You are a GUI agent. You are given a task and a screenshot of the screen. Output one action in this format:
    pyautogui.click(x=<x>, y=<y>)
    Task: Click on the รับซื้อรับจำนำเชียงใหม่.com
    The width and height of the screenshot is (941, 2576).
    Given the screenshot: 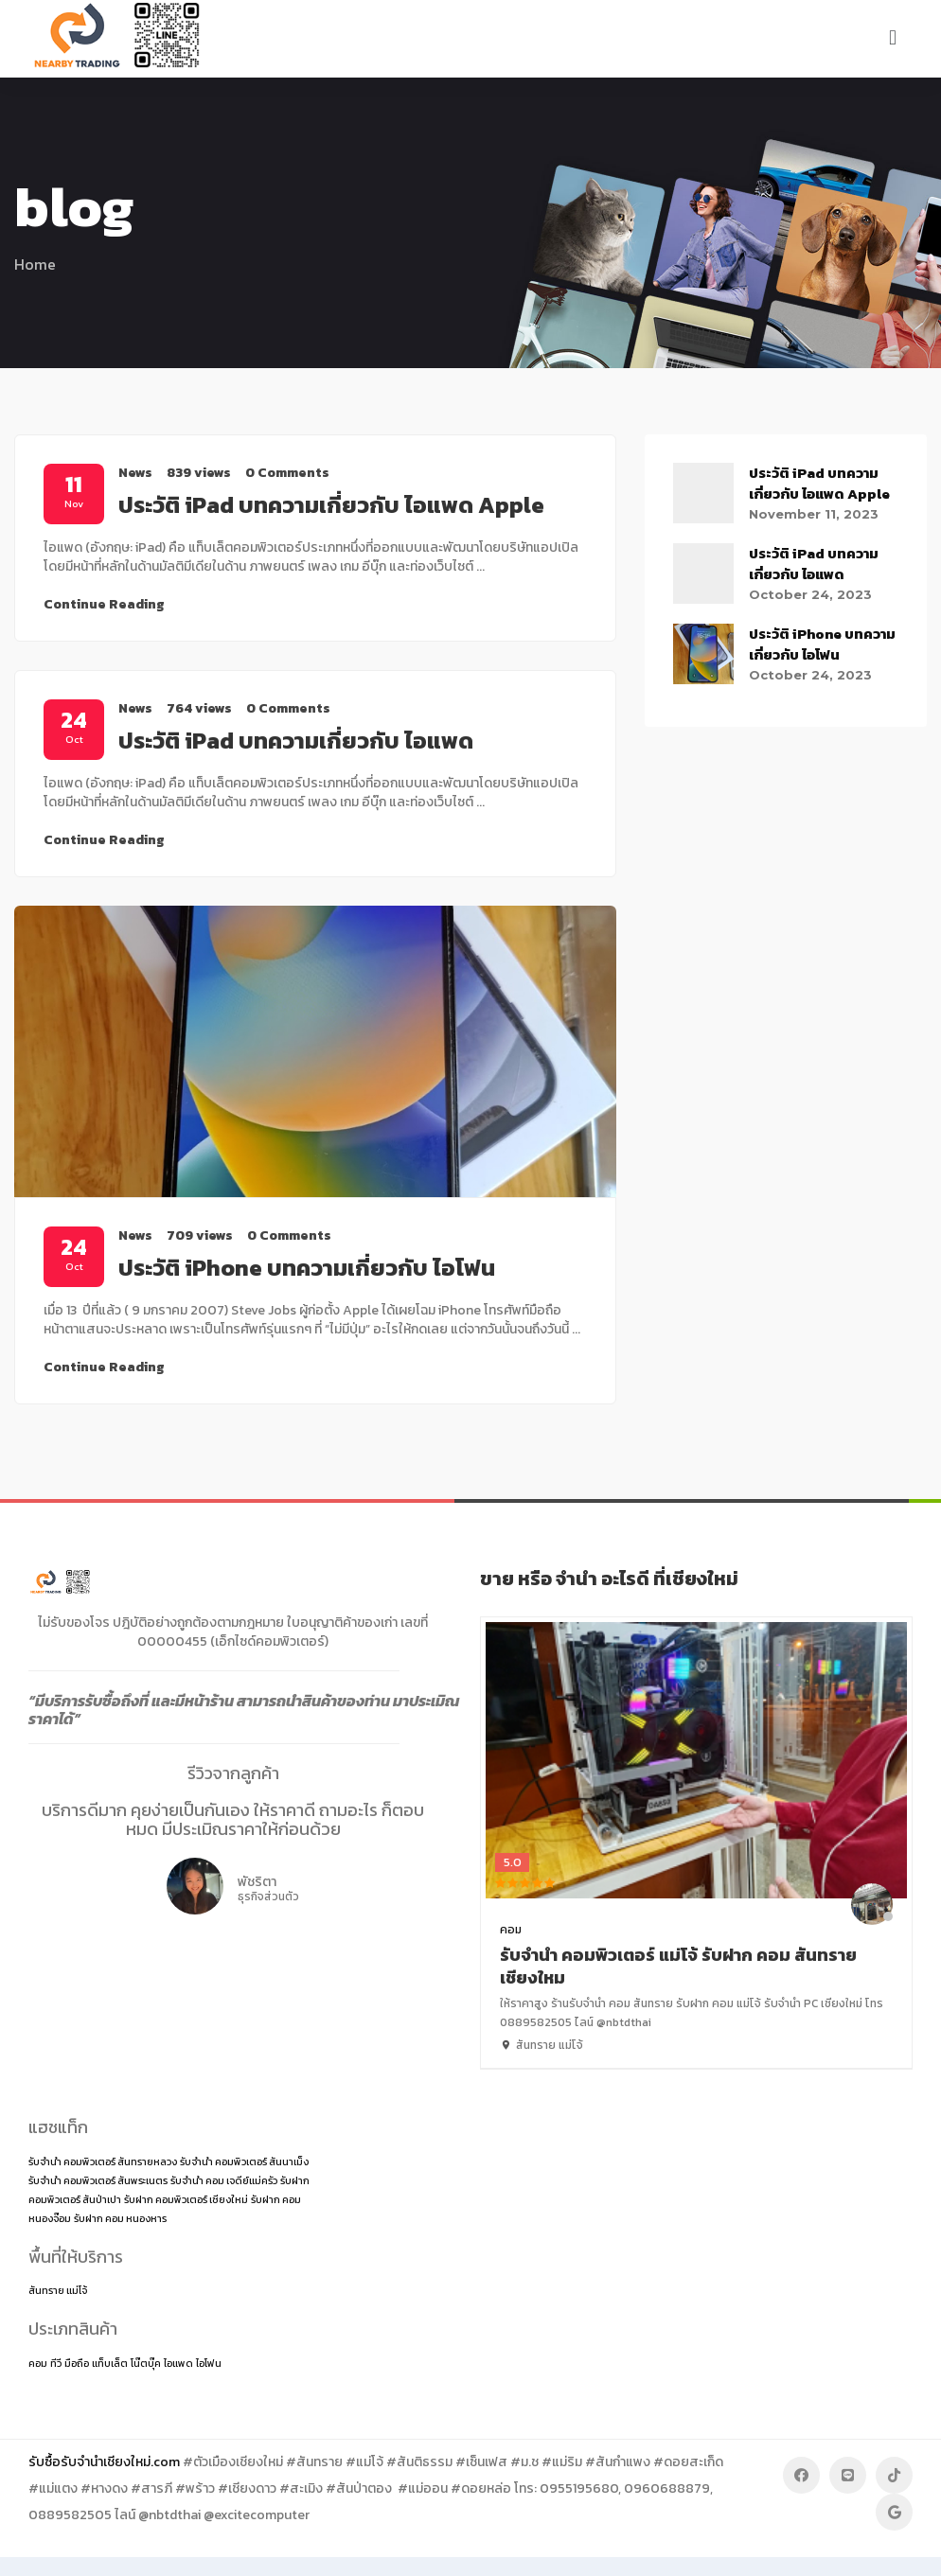 What is the action you would take?
    pyautogui.click(x=104, y=2462)
    